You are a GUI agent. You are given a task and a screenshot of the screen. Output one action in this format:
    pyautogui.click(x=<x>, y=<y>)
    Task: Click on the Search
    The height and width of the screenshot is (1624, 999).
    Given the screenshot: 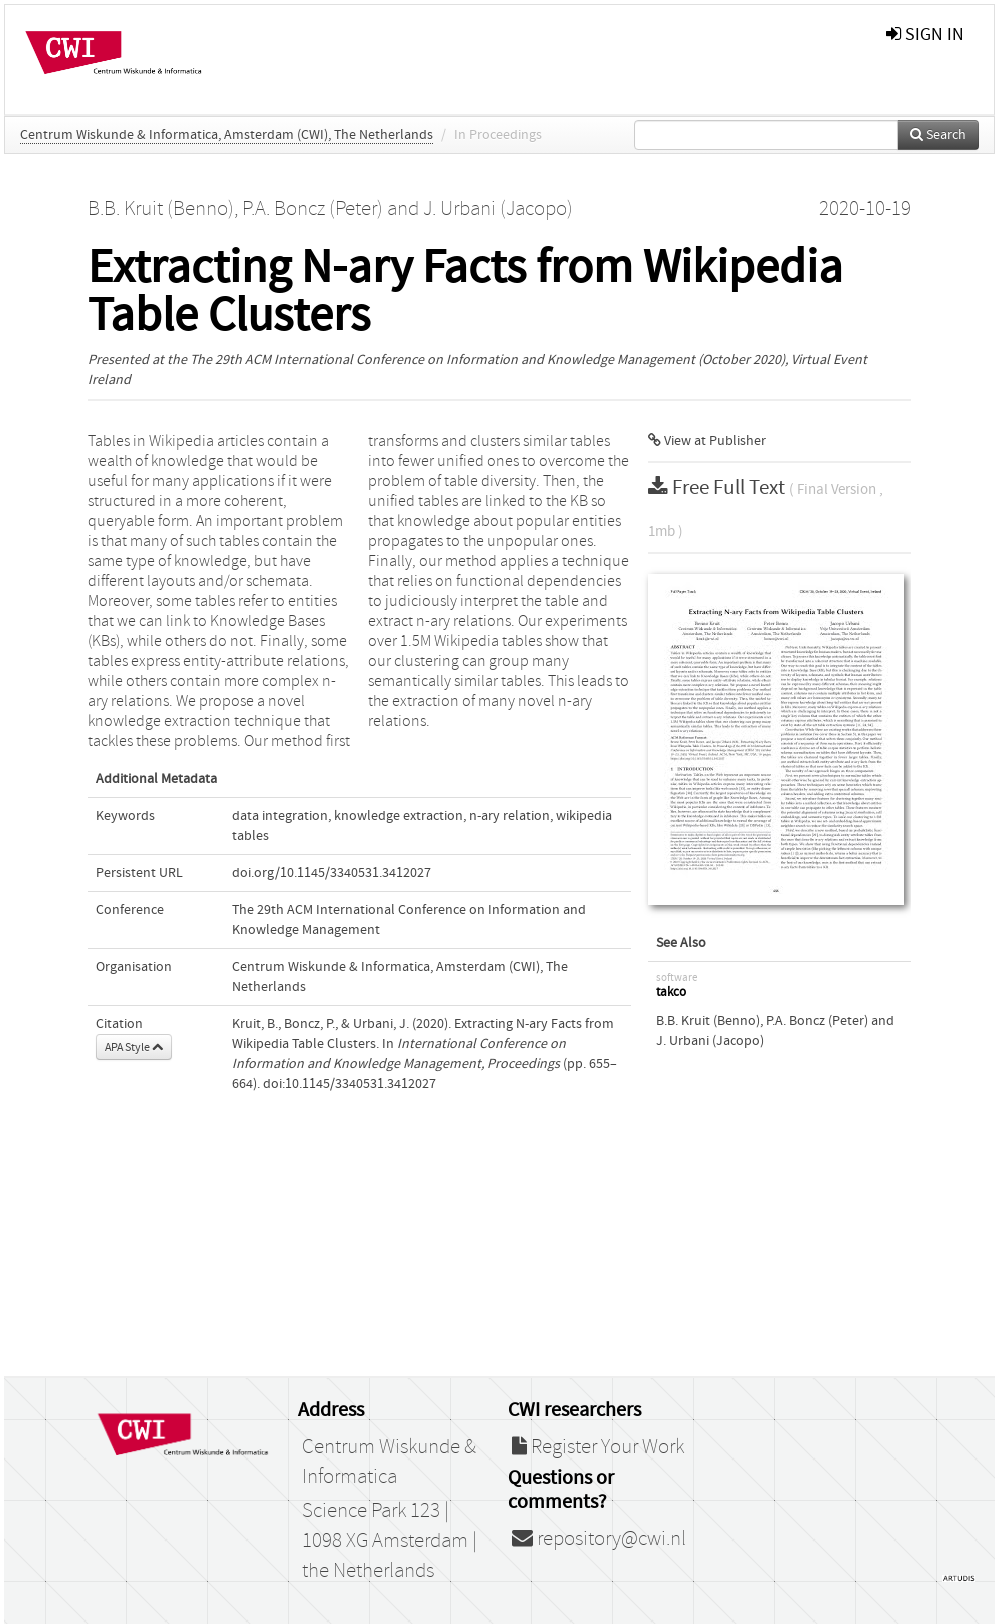 What is the action you would take?
    pyautogui.click(x=938, y=135)
    